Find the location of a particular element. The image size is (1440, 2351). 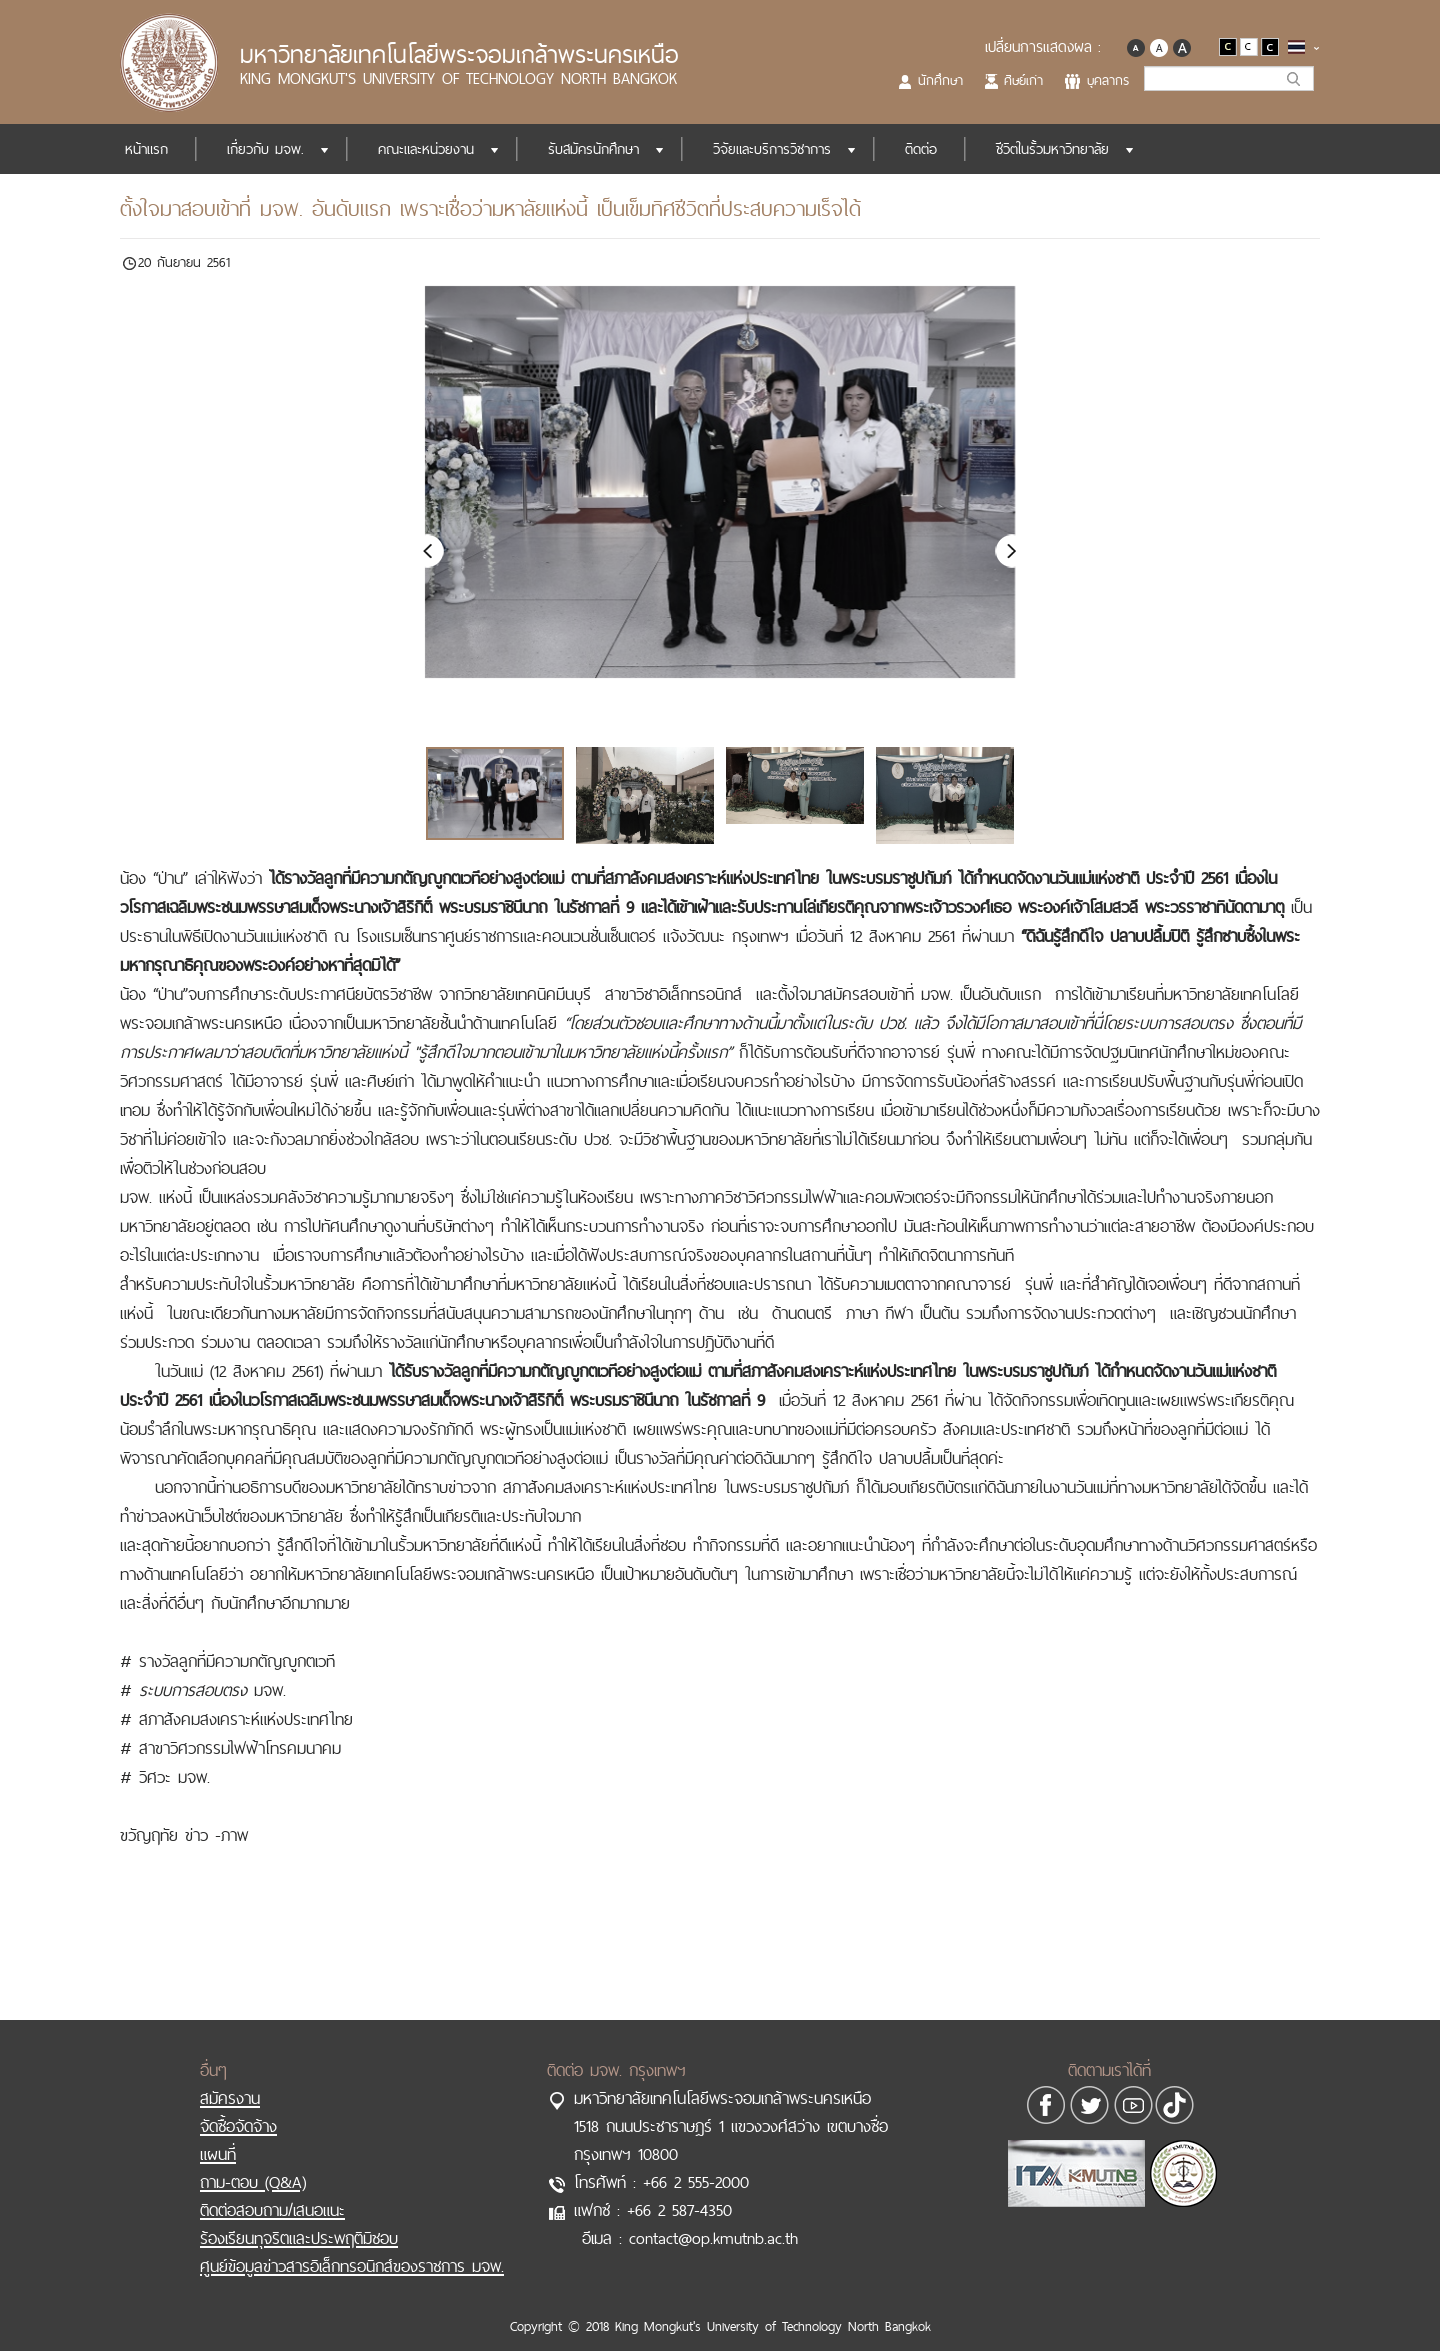

ITA is located at coordinates (1193, 149).